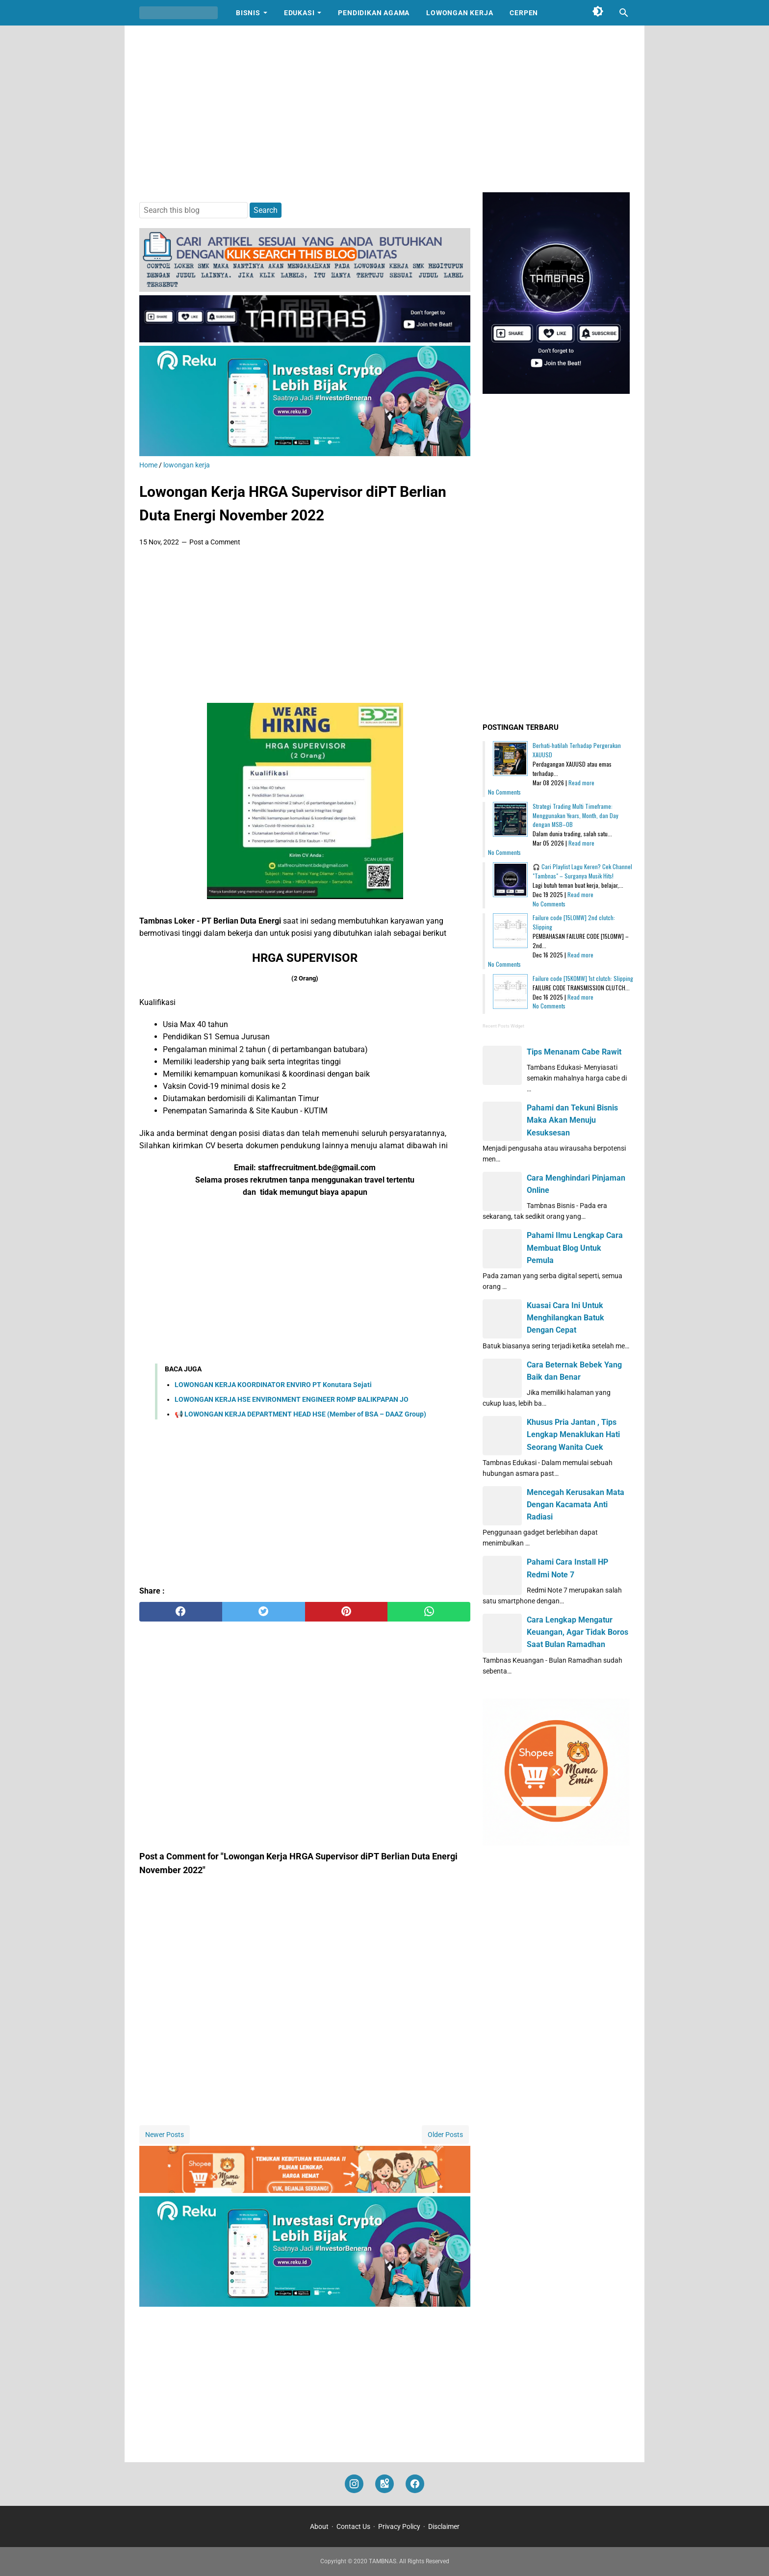 This screenshot has height=2576, width=769. Describe the element at coordinates (445, 2134) in the screenshot. I see `Older Posts` at that location.